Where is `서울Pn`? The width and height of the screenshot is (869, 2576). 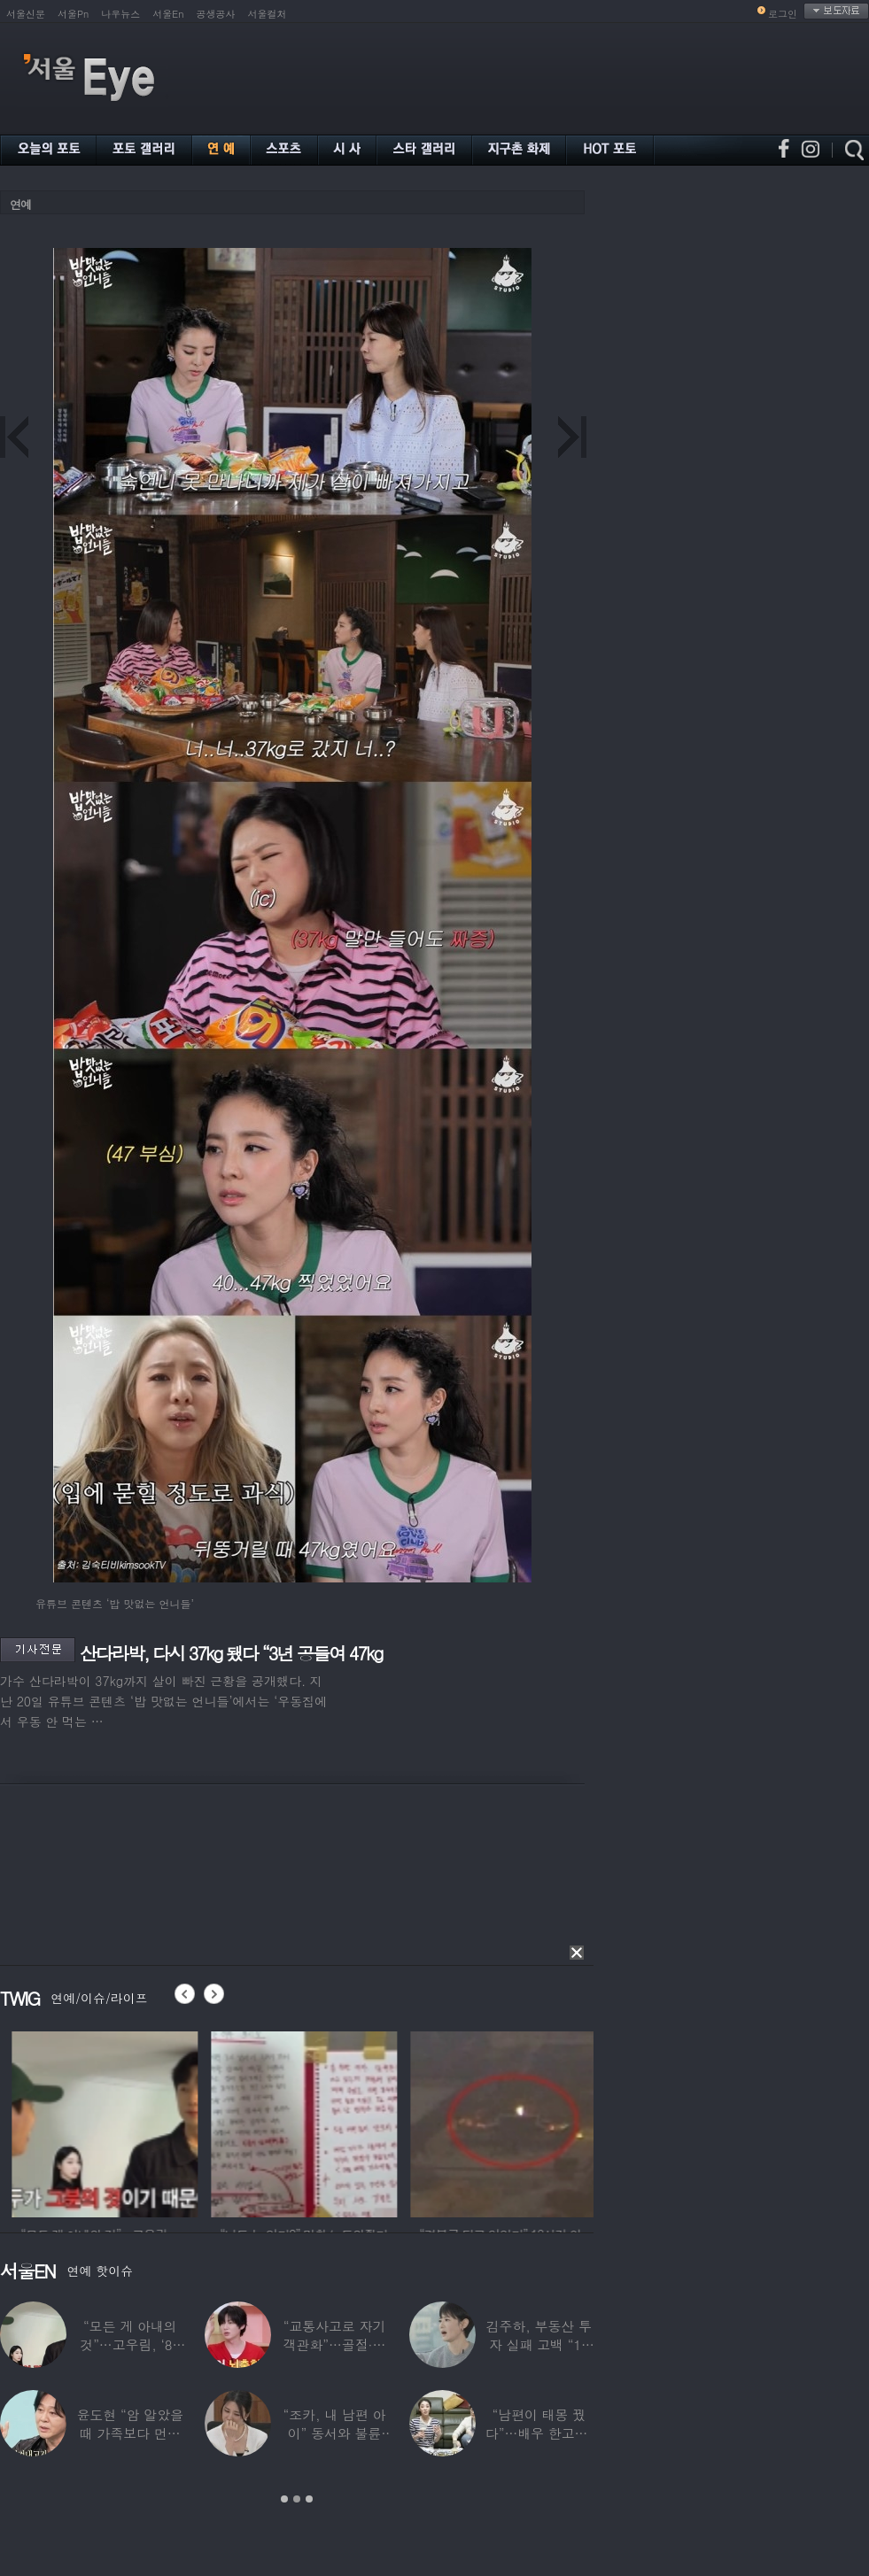
서울Pn is located at coordinates (73, 13).